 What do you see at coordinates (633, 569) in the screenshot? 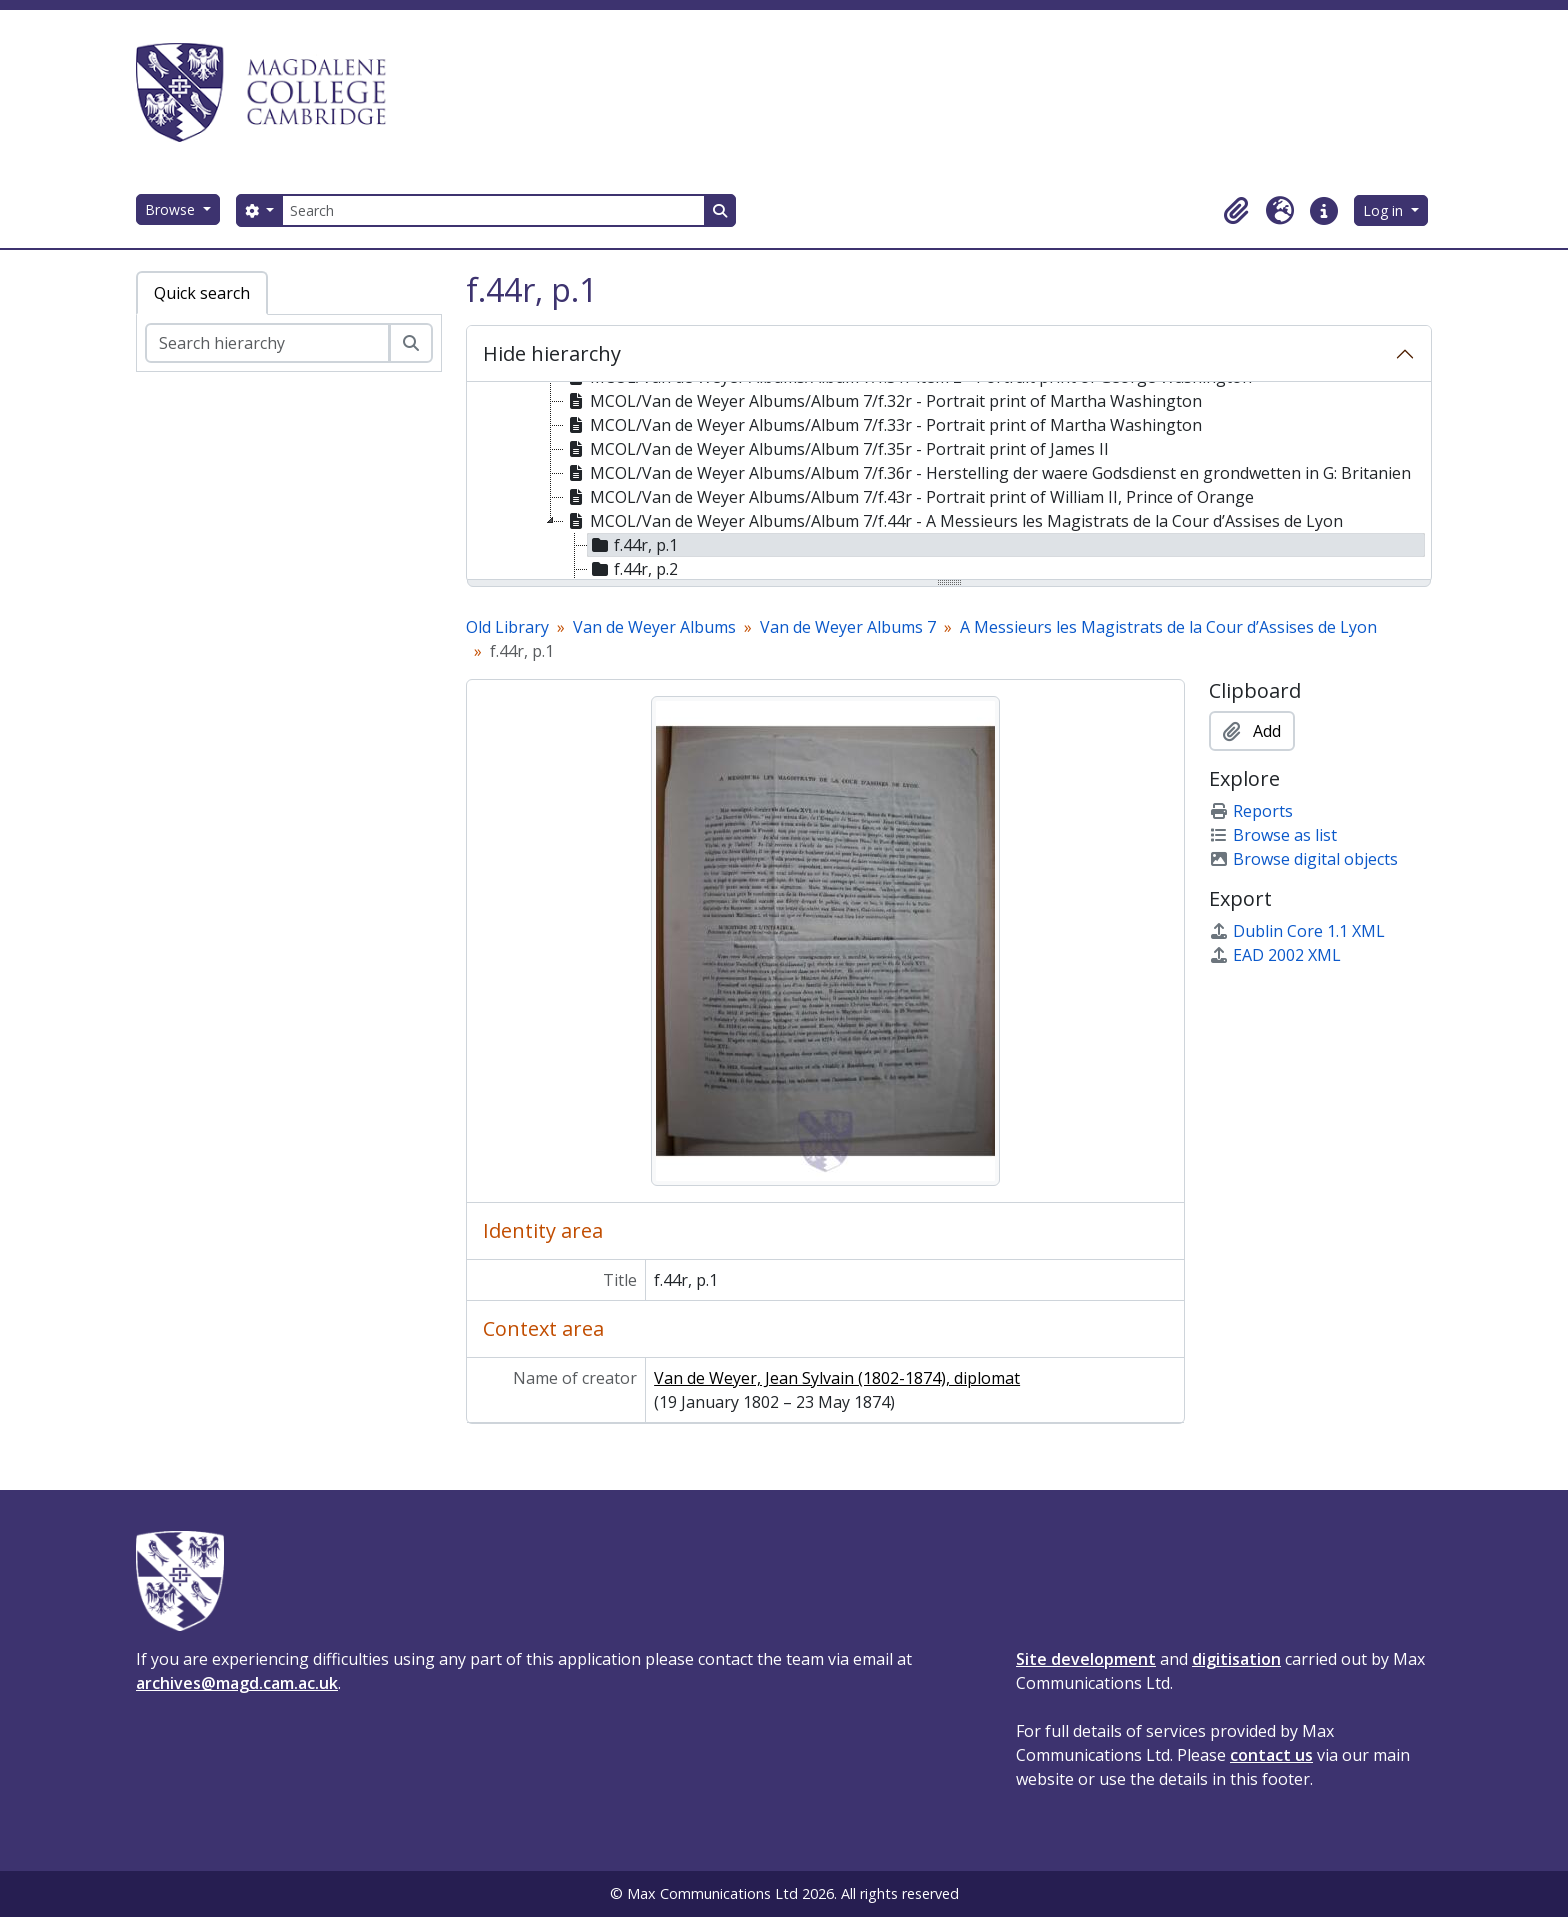
I see `f.44r, p.2 [treeitem]` at bounding box center [633, 569].